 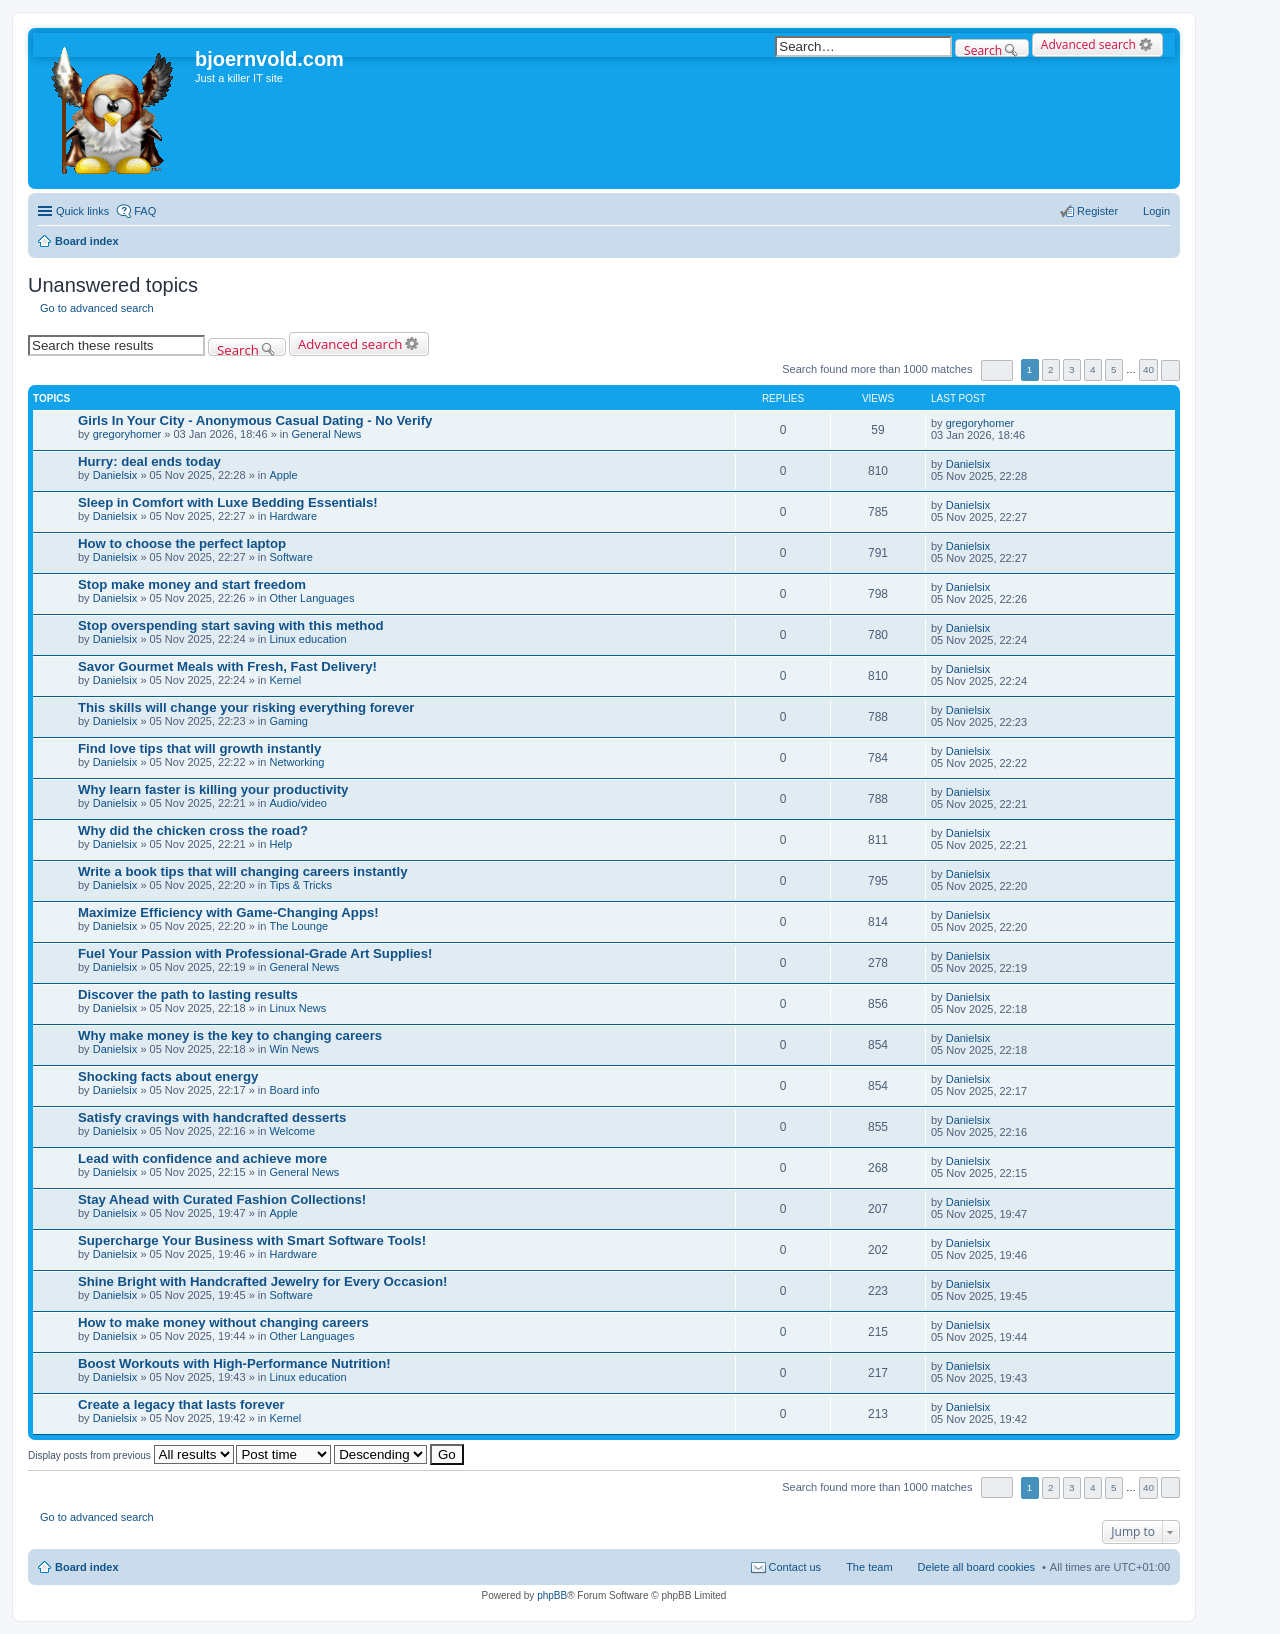 I want to click on Why make money is the key to changing careers, so click(x=230, y=1035).